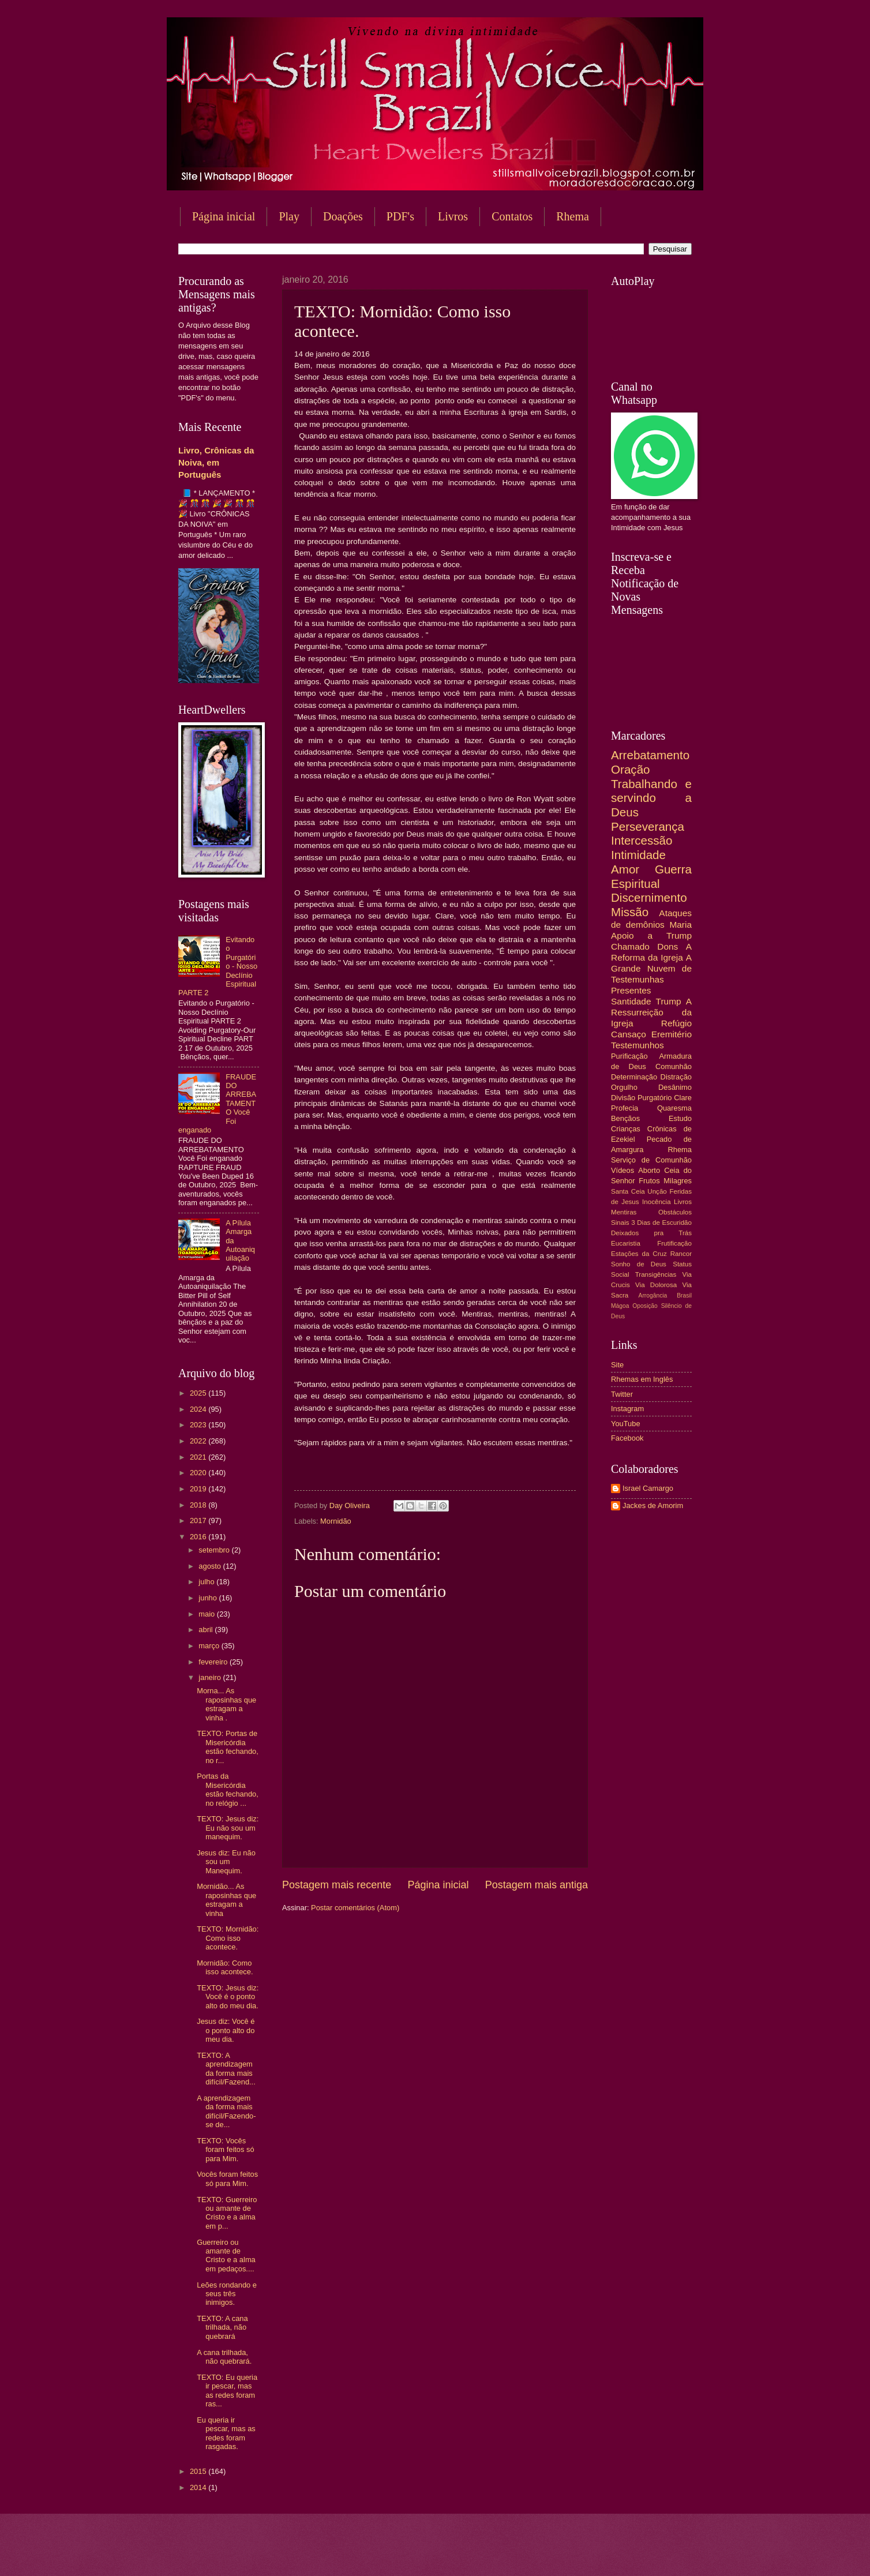 The height and width of the screenshot is (2576, 870). Describe the element at coordinates (227, 2212) in the screenshot. I see `TEXTO: Guerreiro ou amante de Cristo e a alma em p...` at that location.